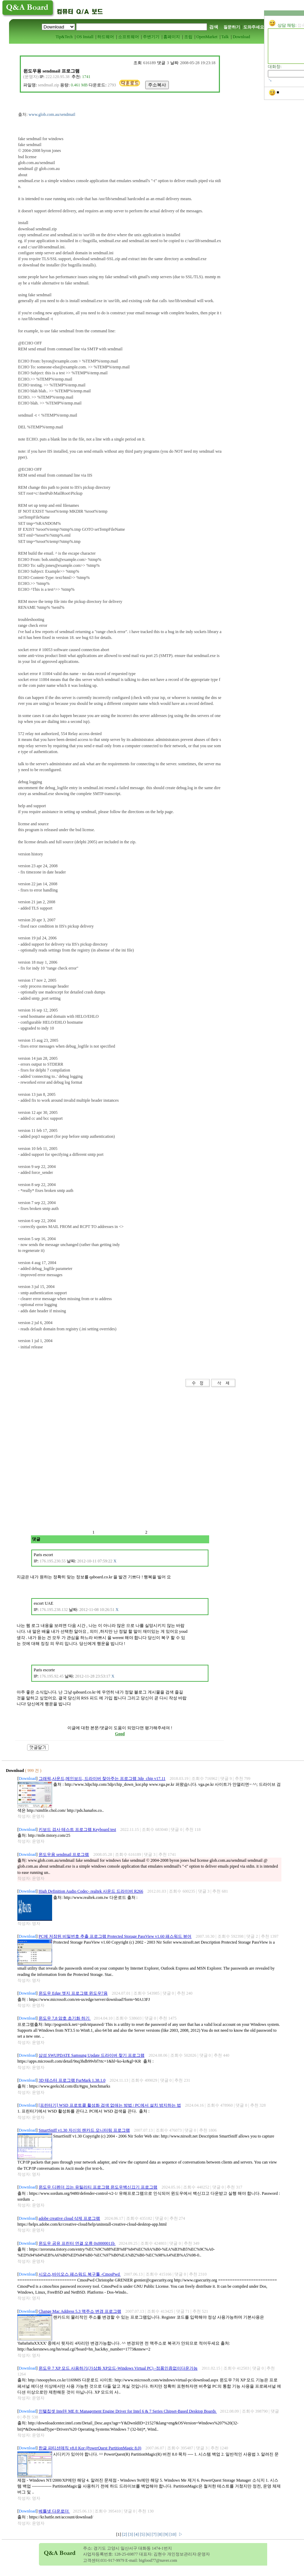 This screenshot has height=2576, width=304. What do you see at coordinates (241, 36) in the screenshot?
I see `Download` at bounding box center [241, 36].